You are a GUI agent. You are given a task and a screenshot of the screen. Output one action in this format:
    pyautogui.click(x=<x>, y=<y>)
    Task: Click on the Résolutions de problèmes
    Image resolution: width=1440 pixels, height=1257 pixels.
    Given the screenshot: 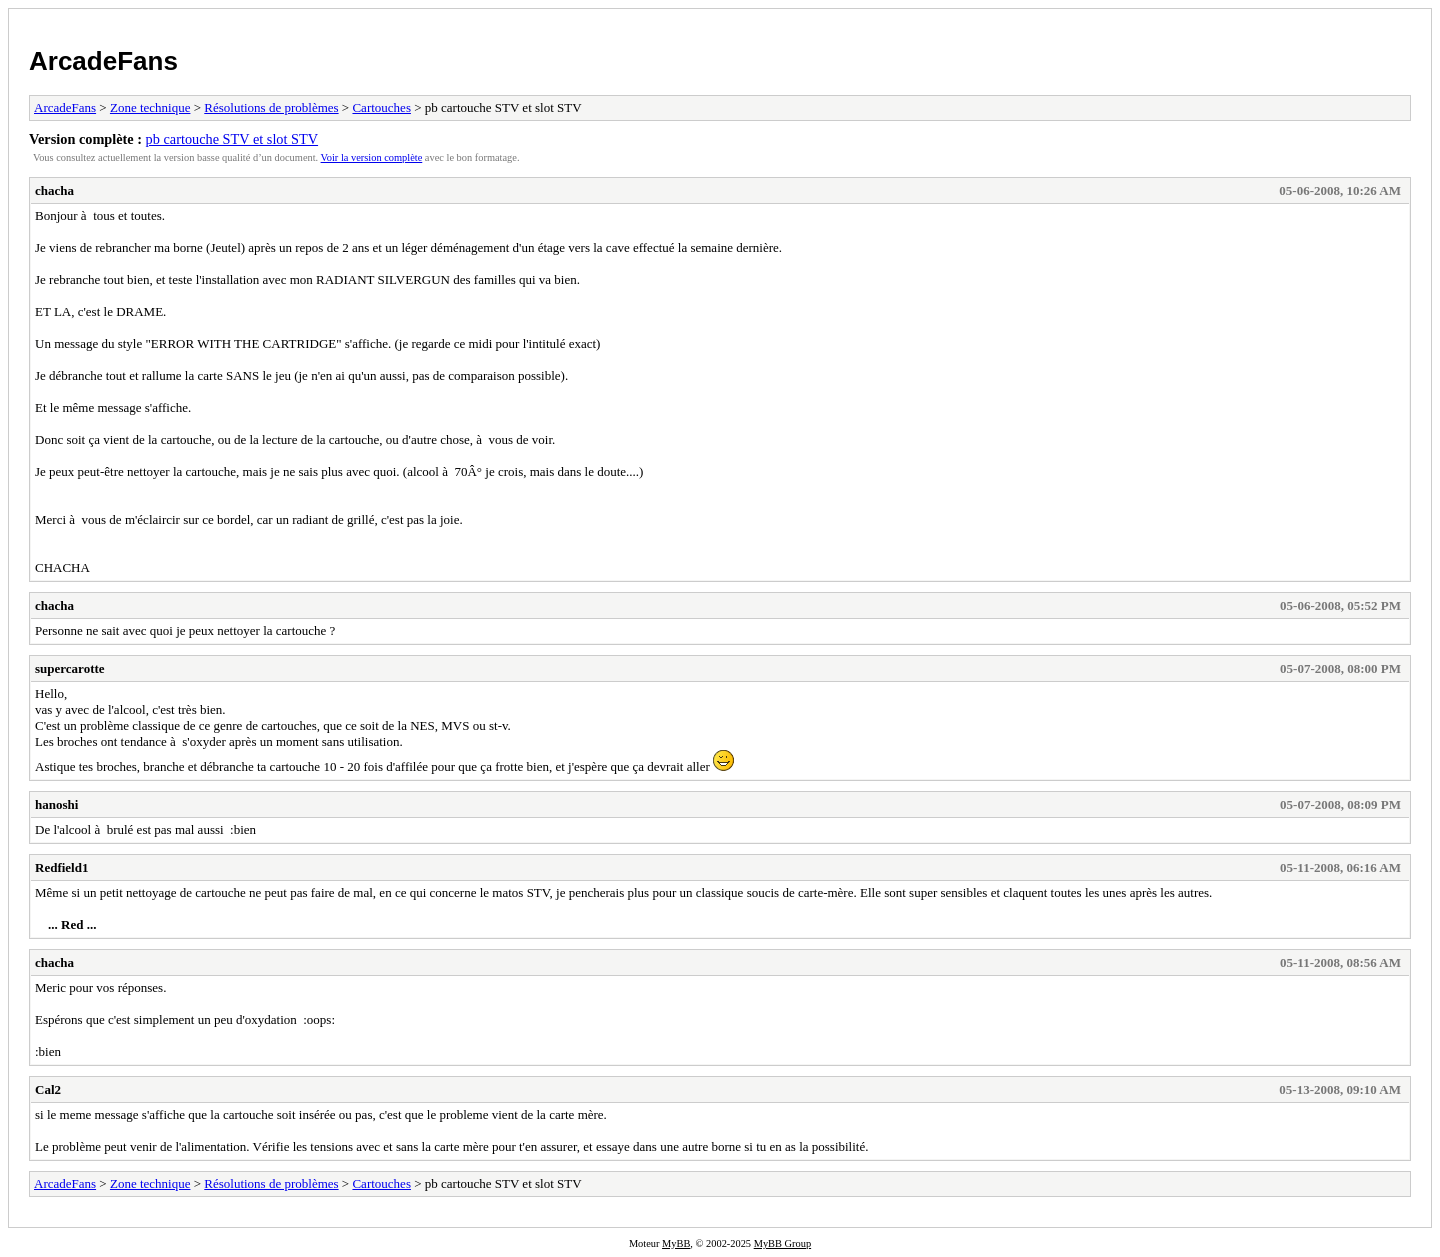 What is the action you would take?
    pyautogui.click(x=271, y=107)
    